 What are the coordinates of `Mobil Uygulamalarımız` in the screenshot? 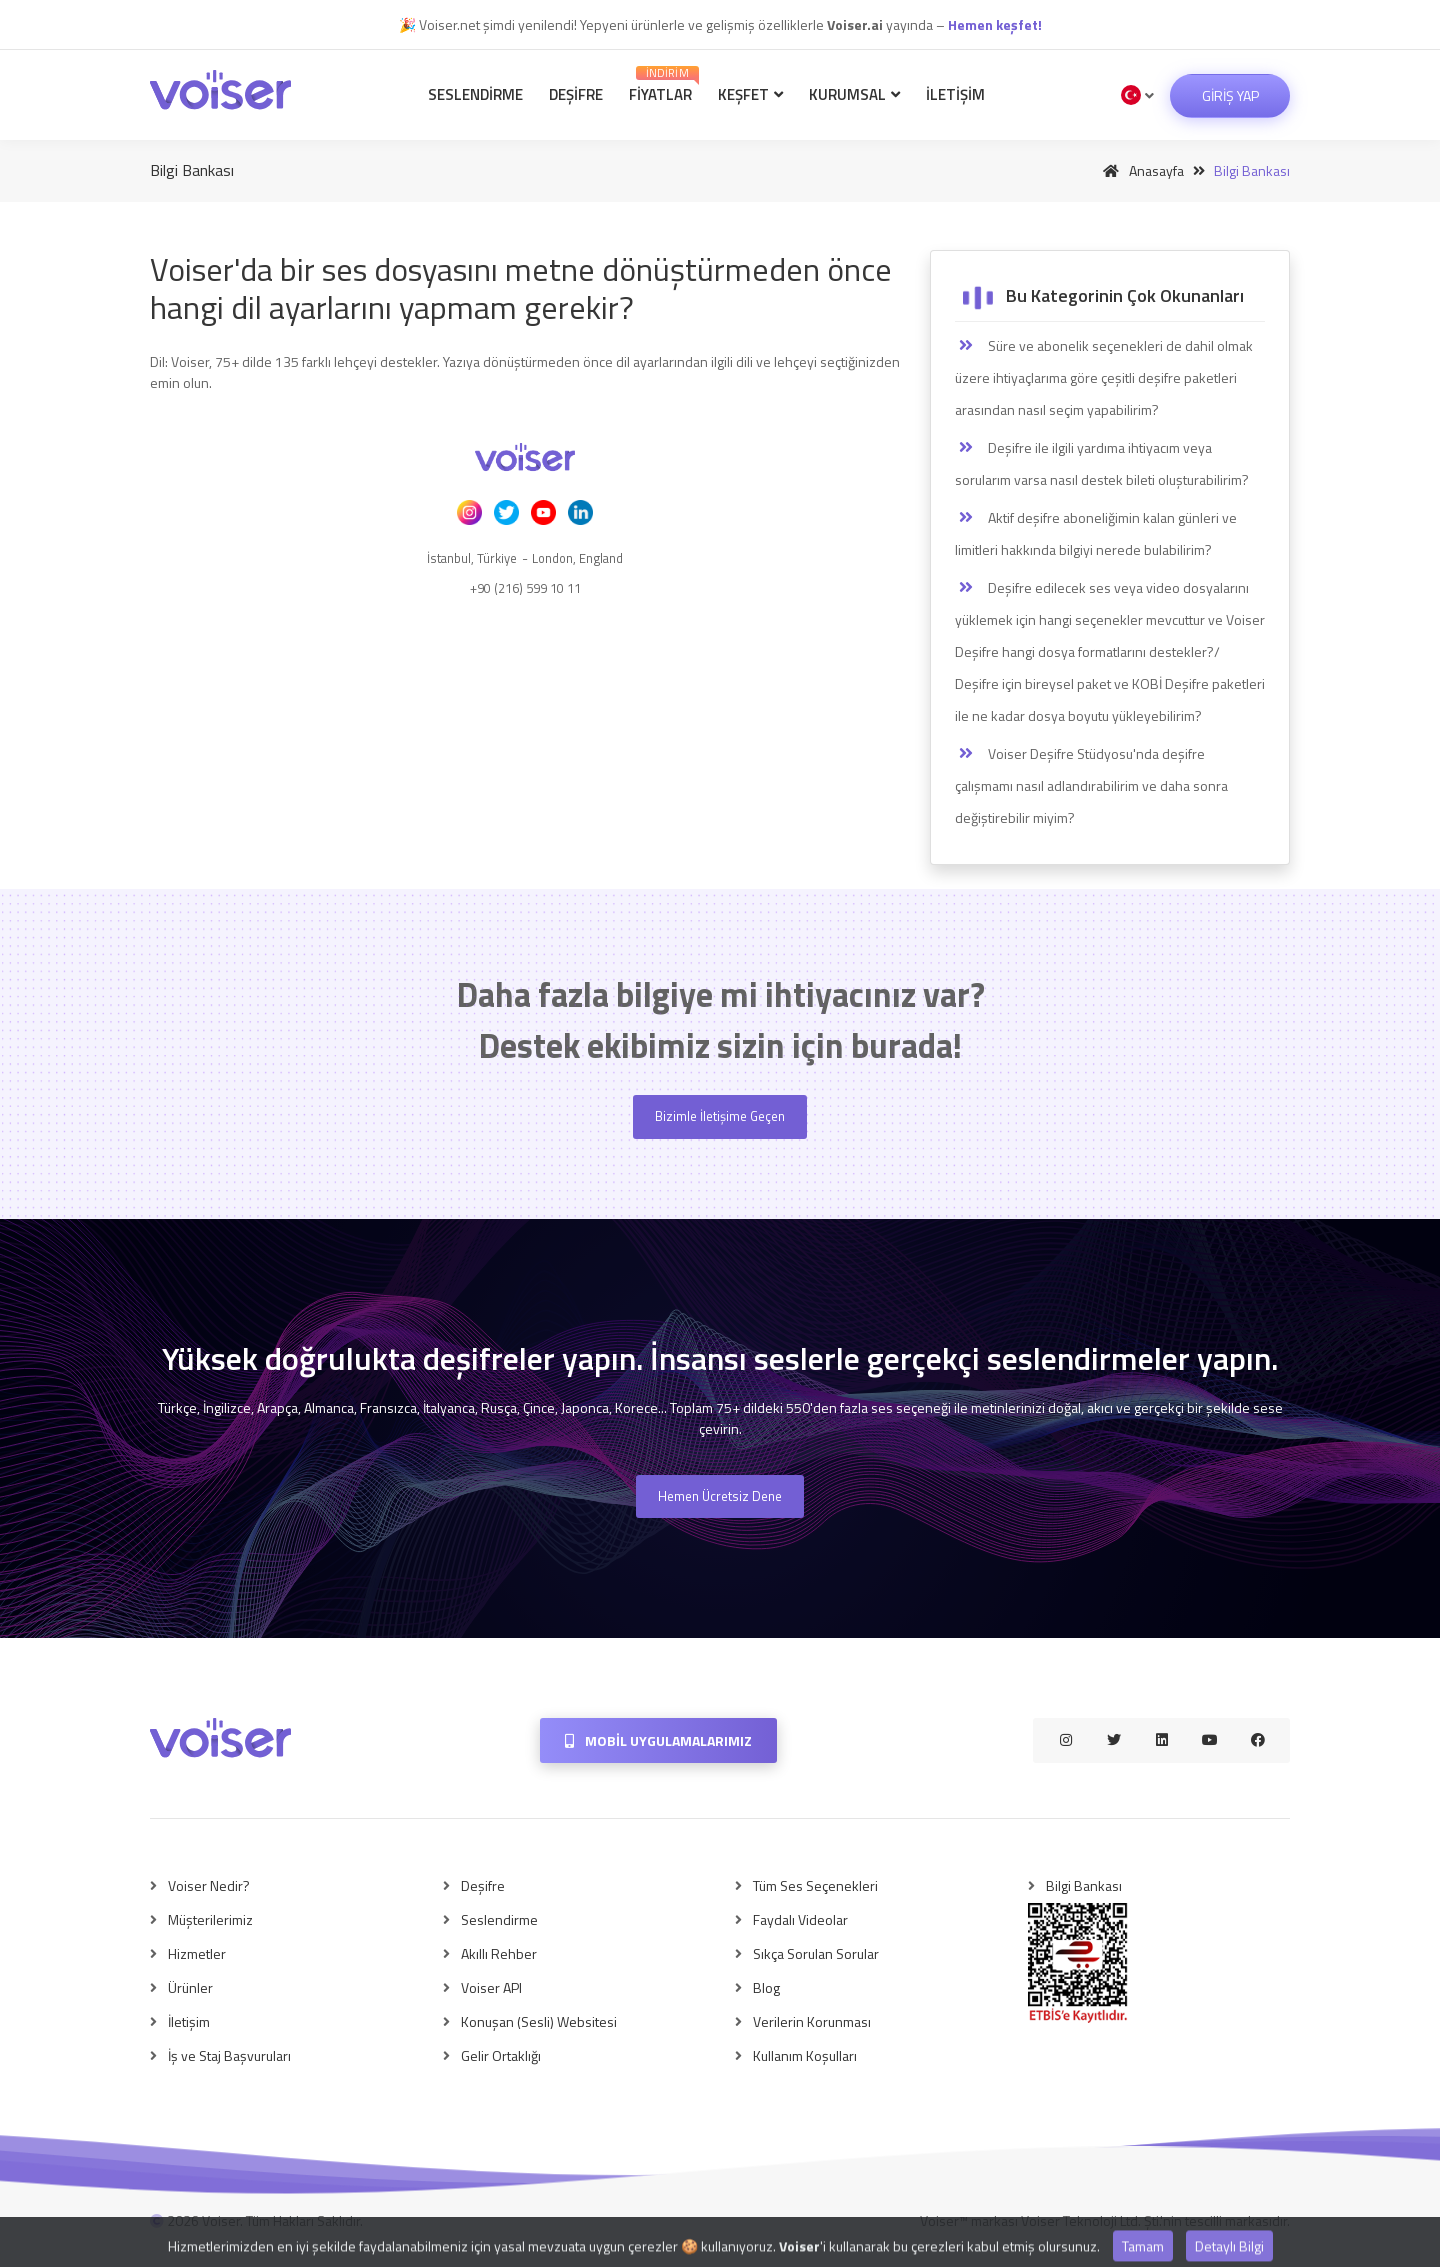 It's located at (658, 1740).